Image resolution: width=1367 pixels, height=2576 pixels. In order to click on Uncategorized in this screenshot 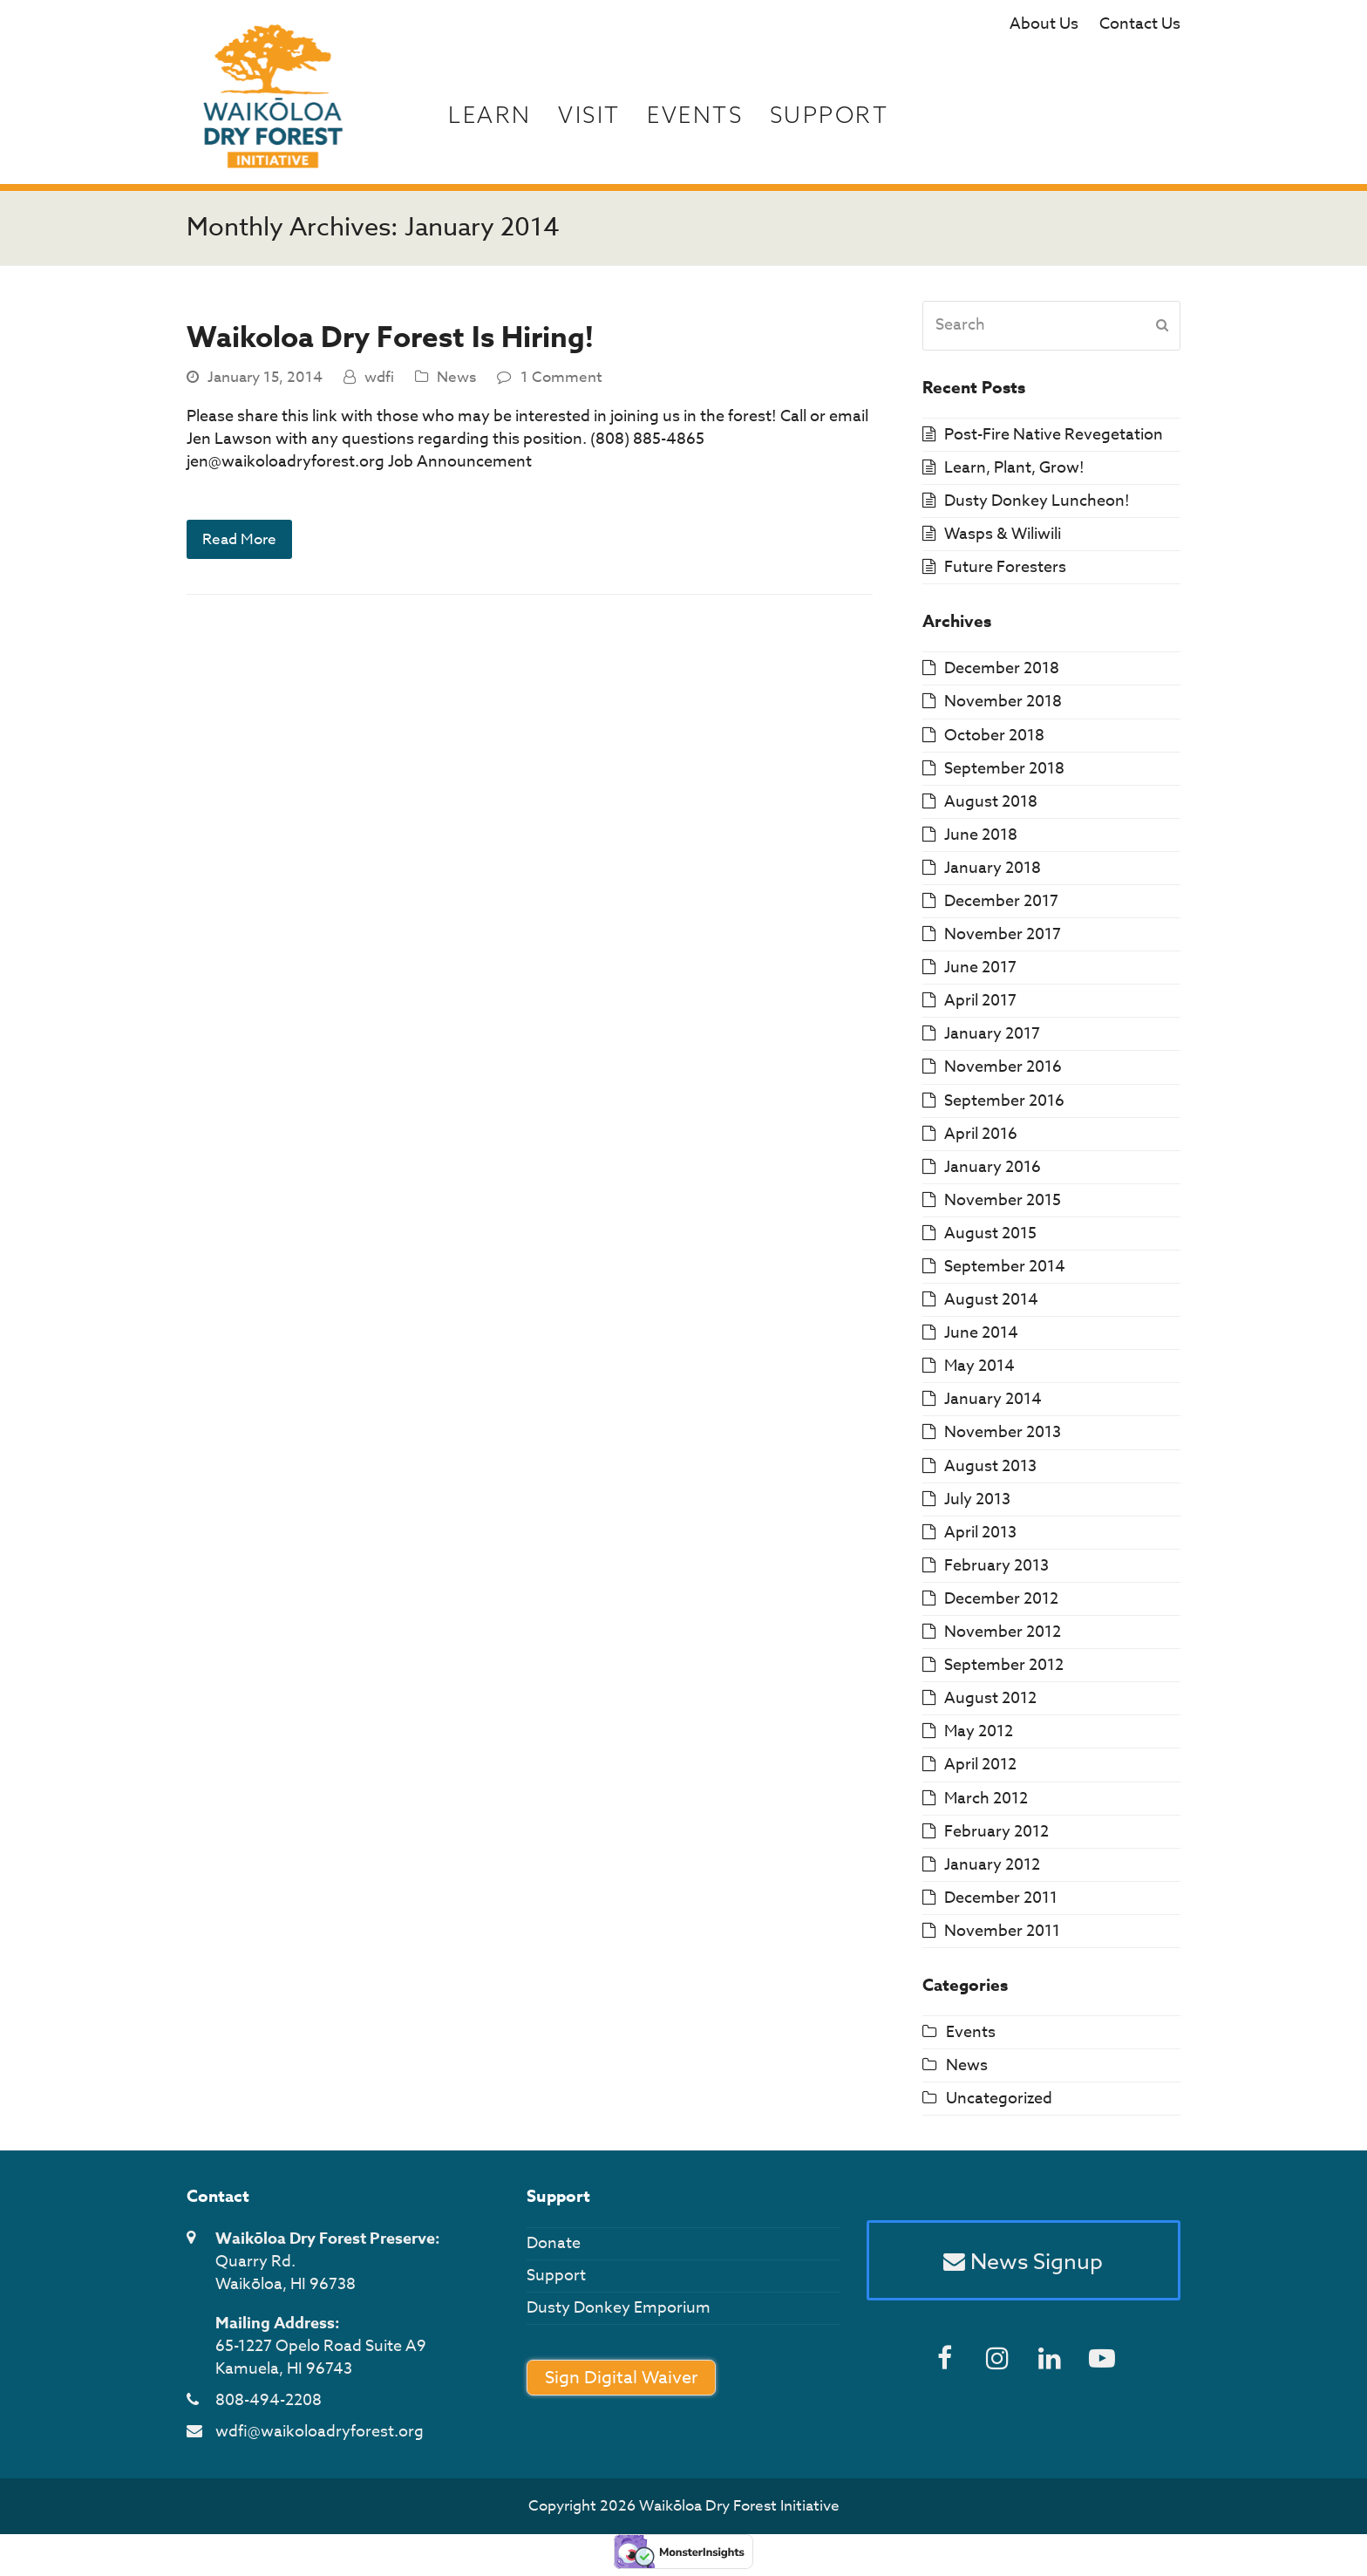, I will do `click(999, 2098)`.